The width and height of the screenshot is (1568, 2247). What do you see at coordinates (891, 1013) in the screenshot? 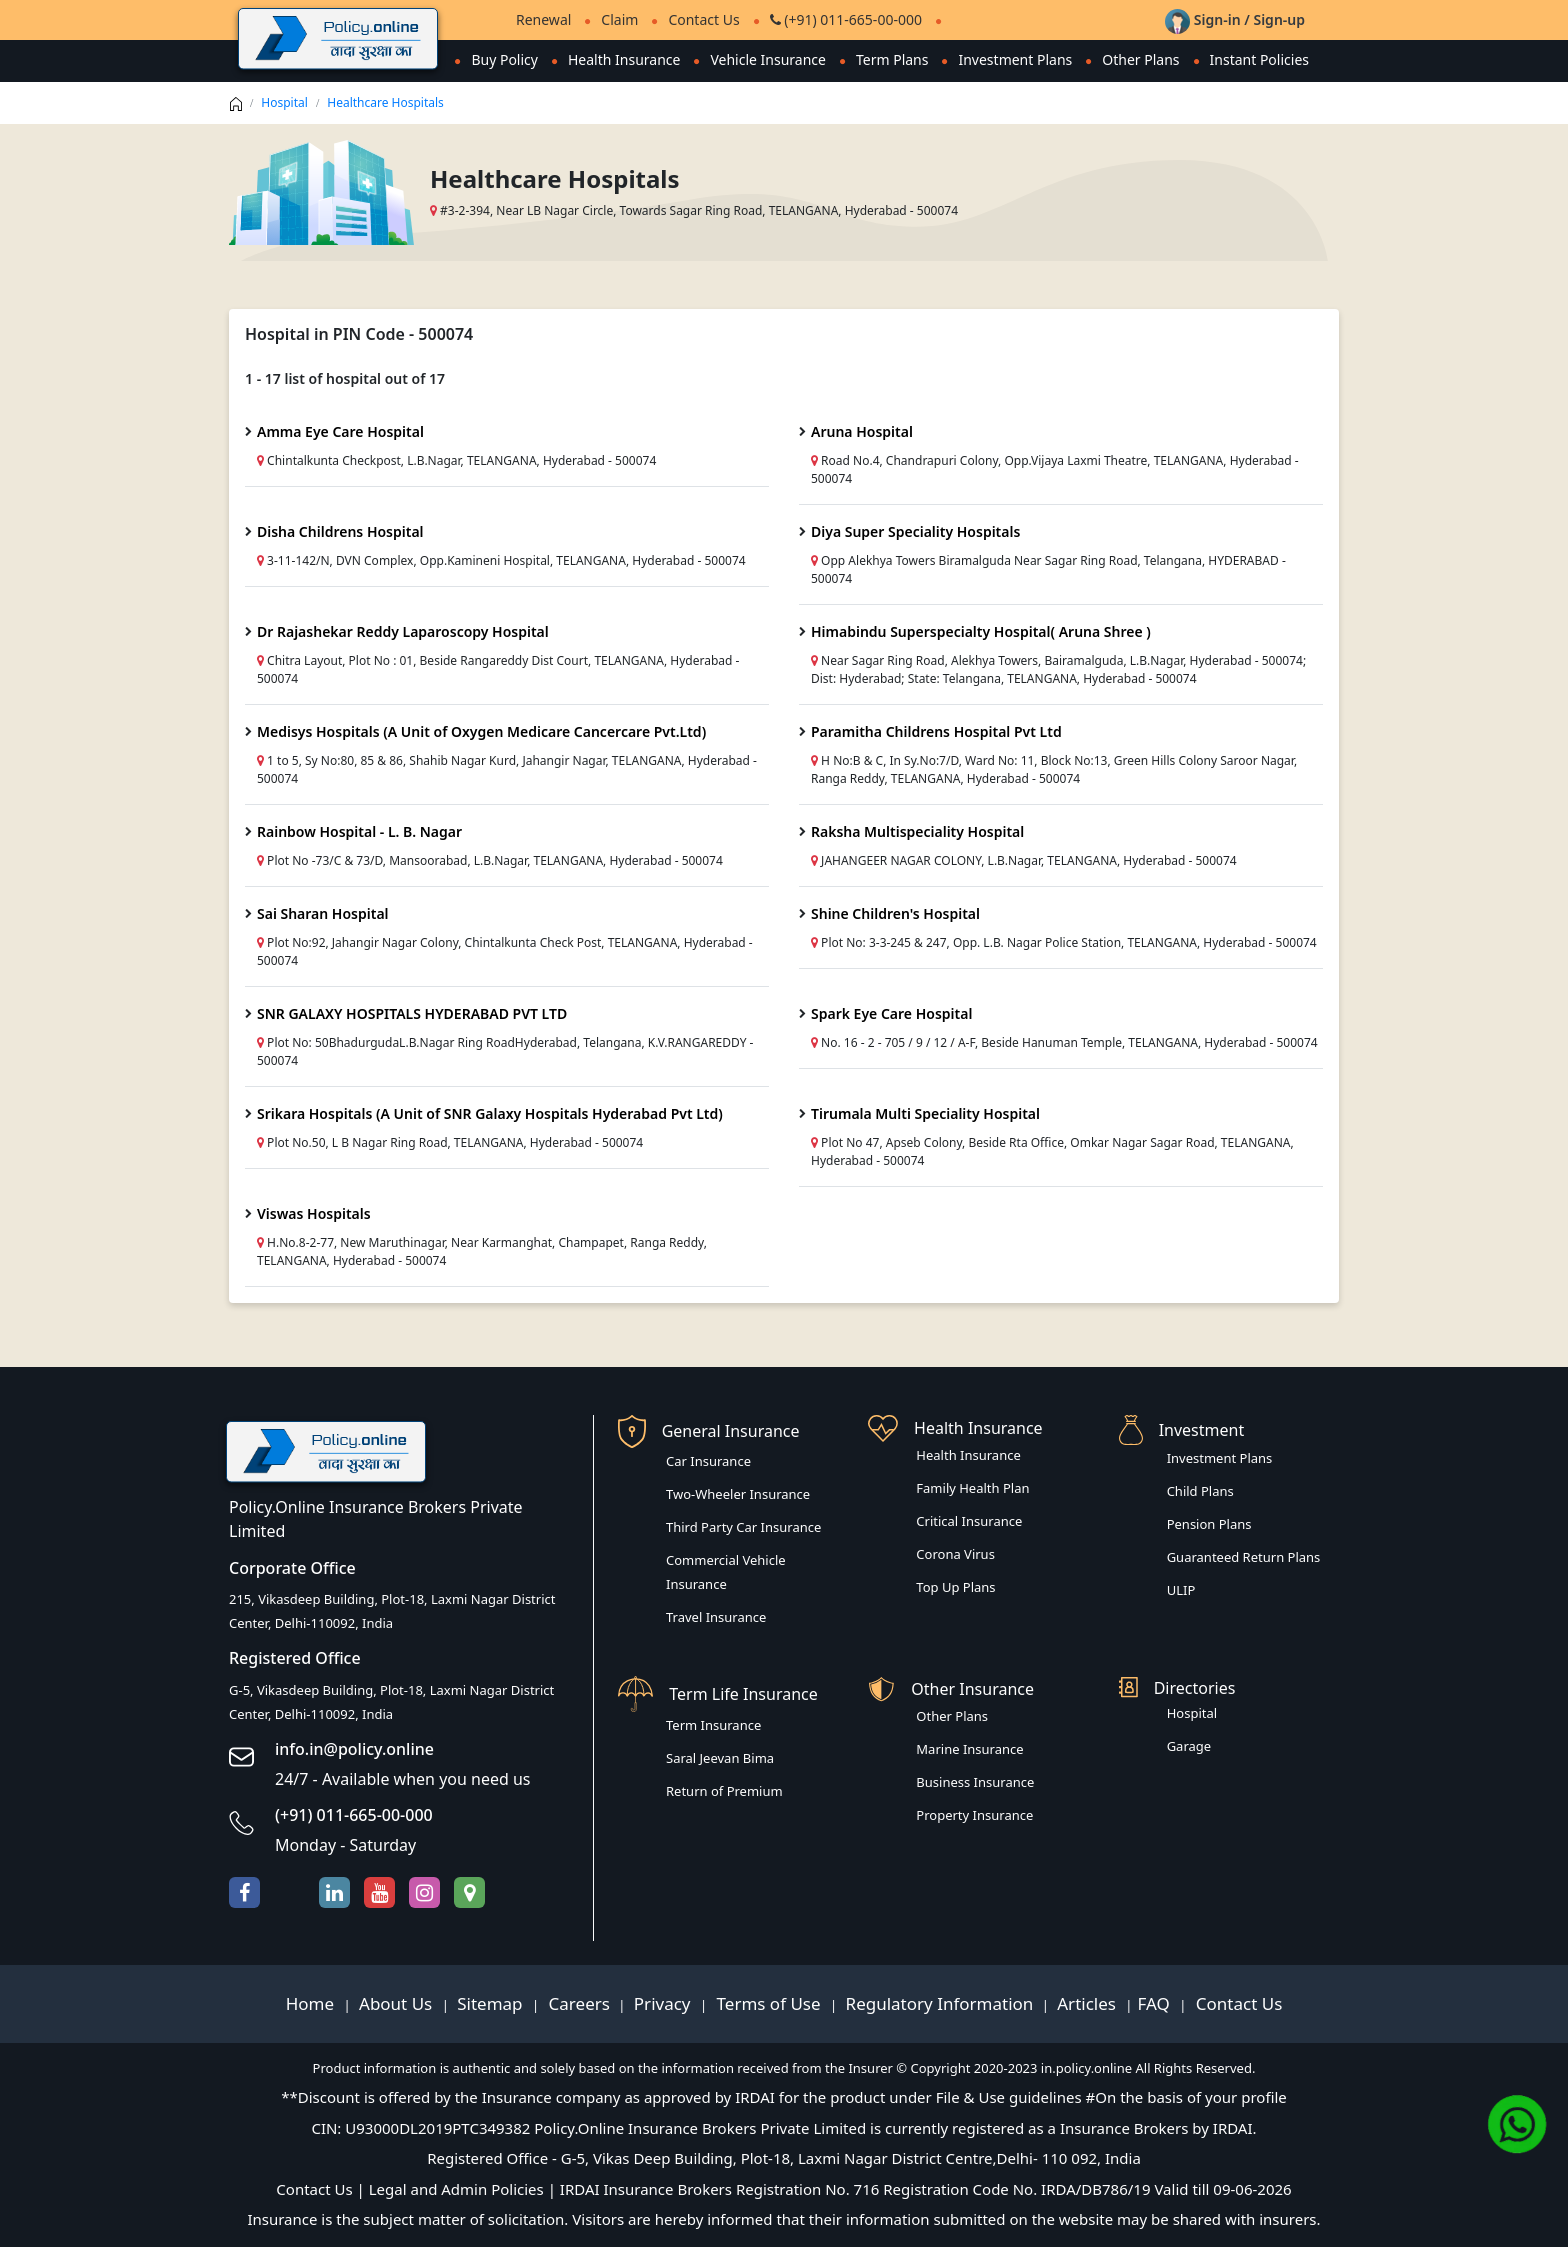
I see `Spark Eye Care Hospital` at bounding box center [891, 1013].